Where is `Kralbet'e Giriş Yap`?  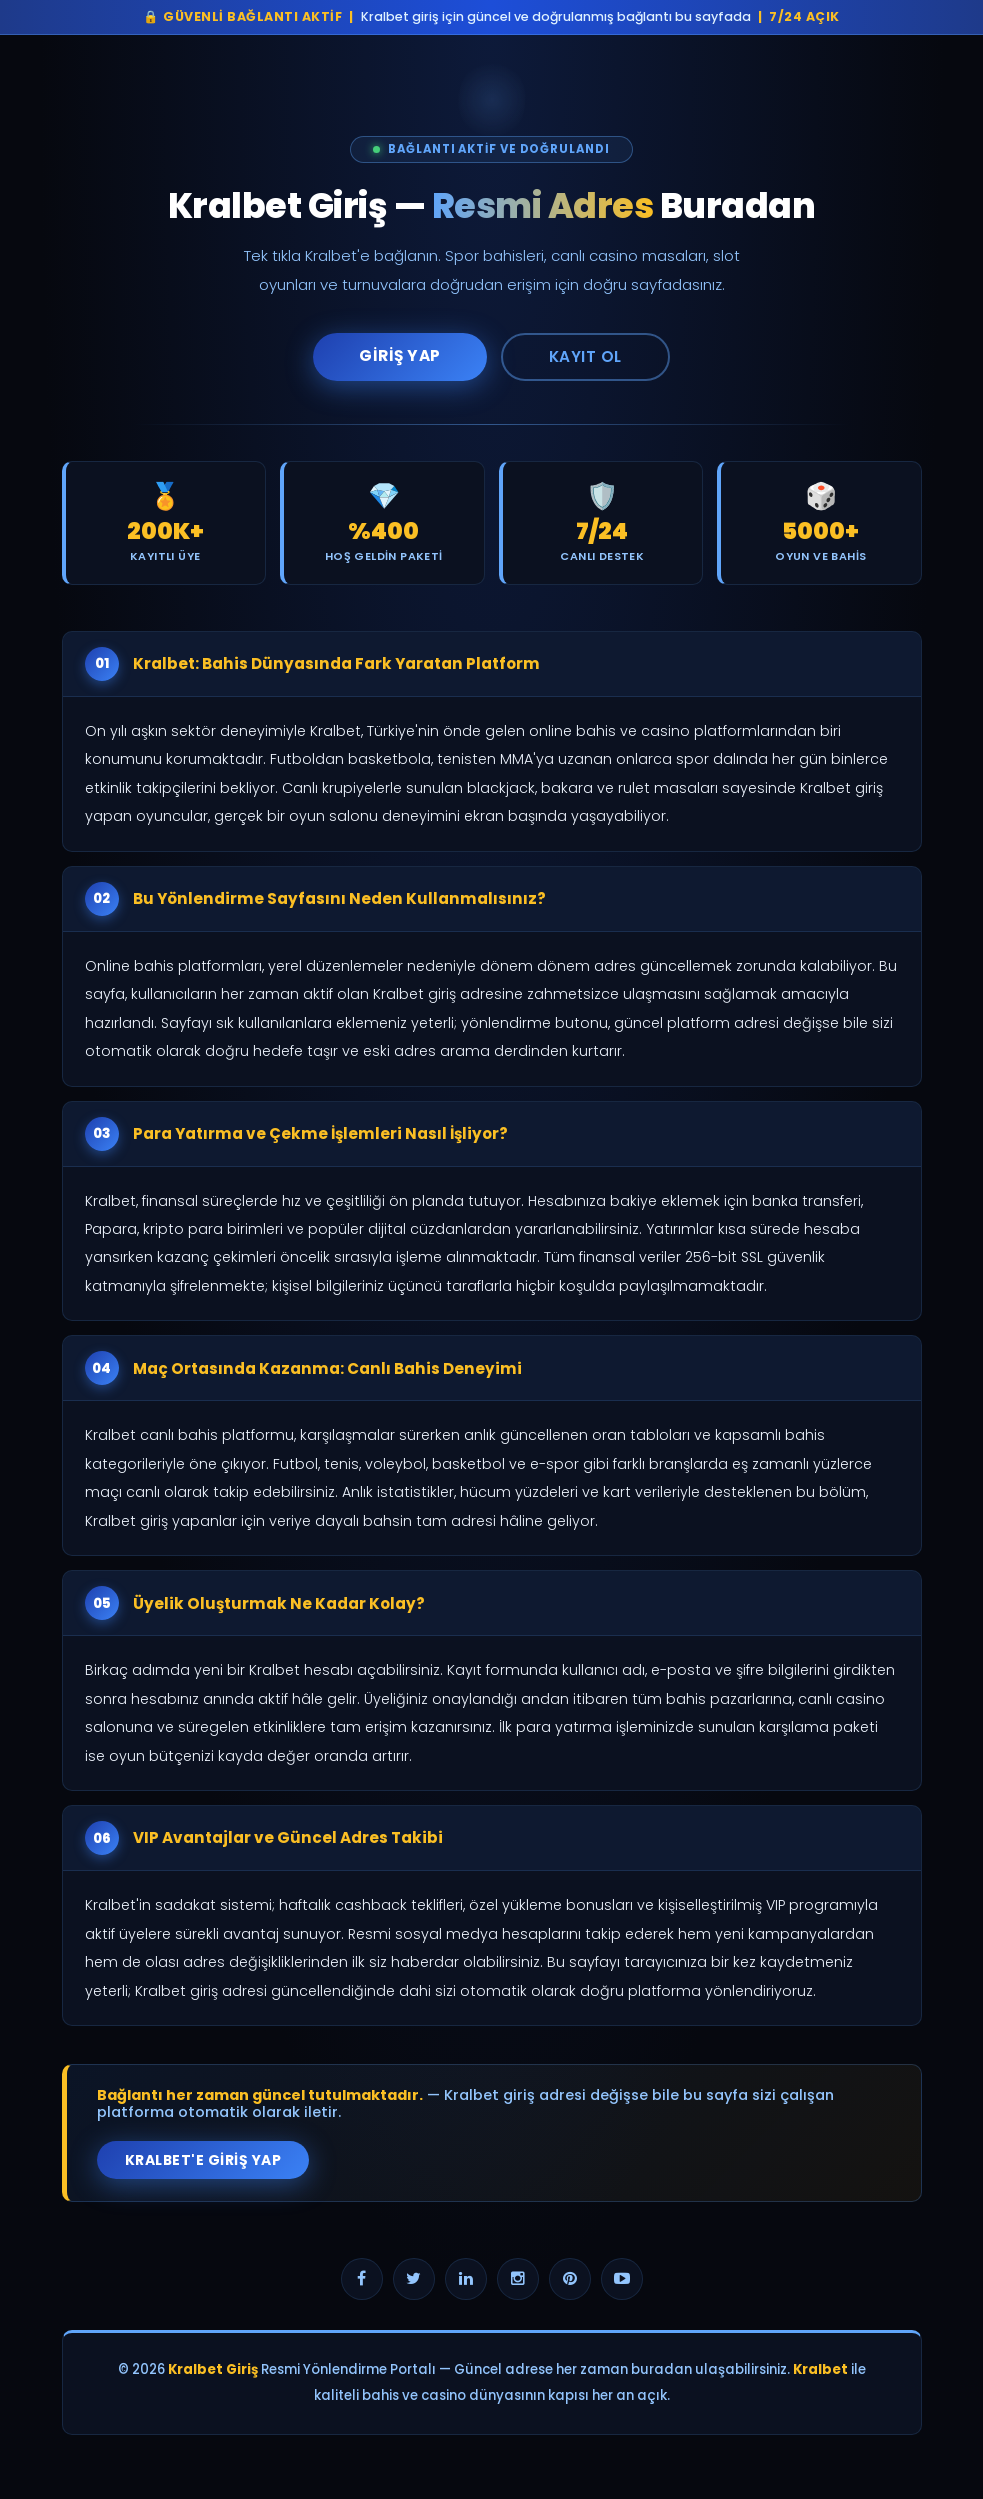
Kralbet'e Giriş Yap is located at coordinates (203, 2160).